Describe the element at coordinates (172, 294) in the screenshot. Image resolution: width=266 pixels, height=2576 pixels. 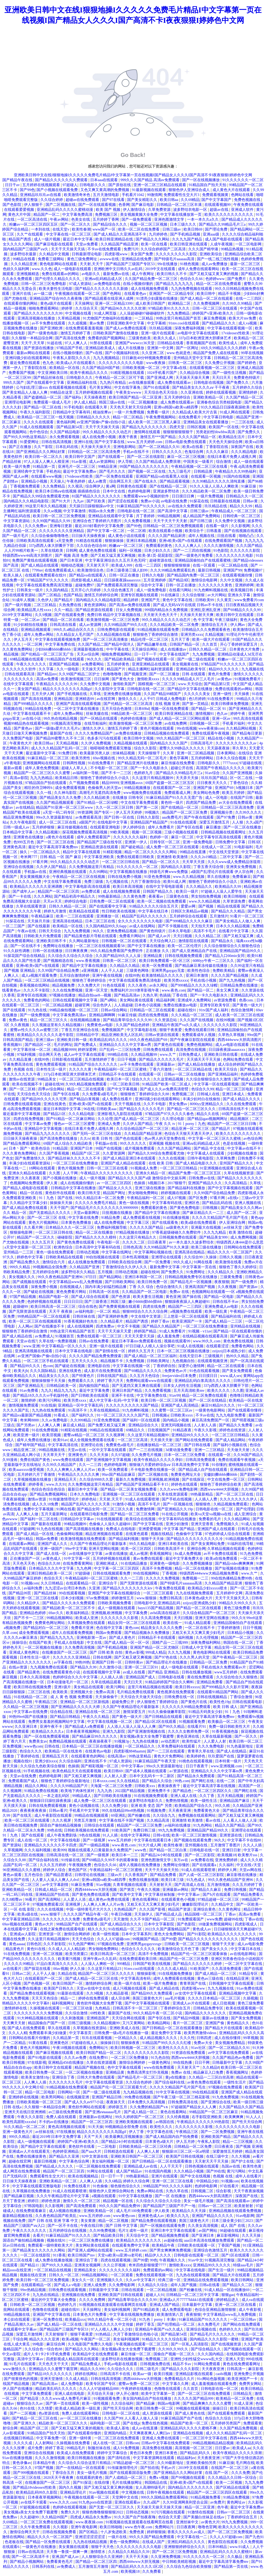
I see `亚洲国产一区二区精品专区` at that location.